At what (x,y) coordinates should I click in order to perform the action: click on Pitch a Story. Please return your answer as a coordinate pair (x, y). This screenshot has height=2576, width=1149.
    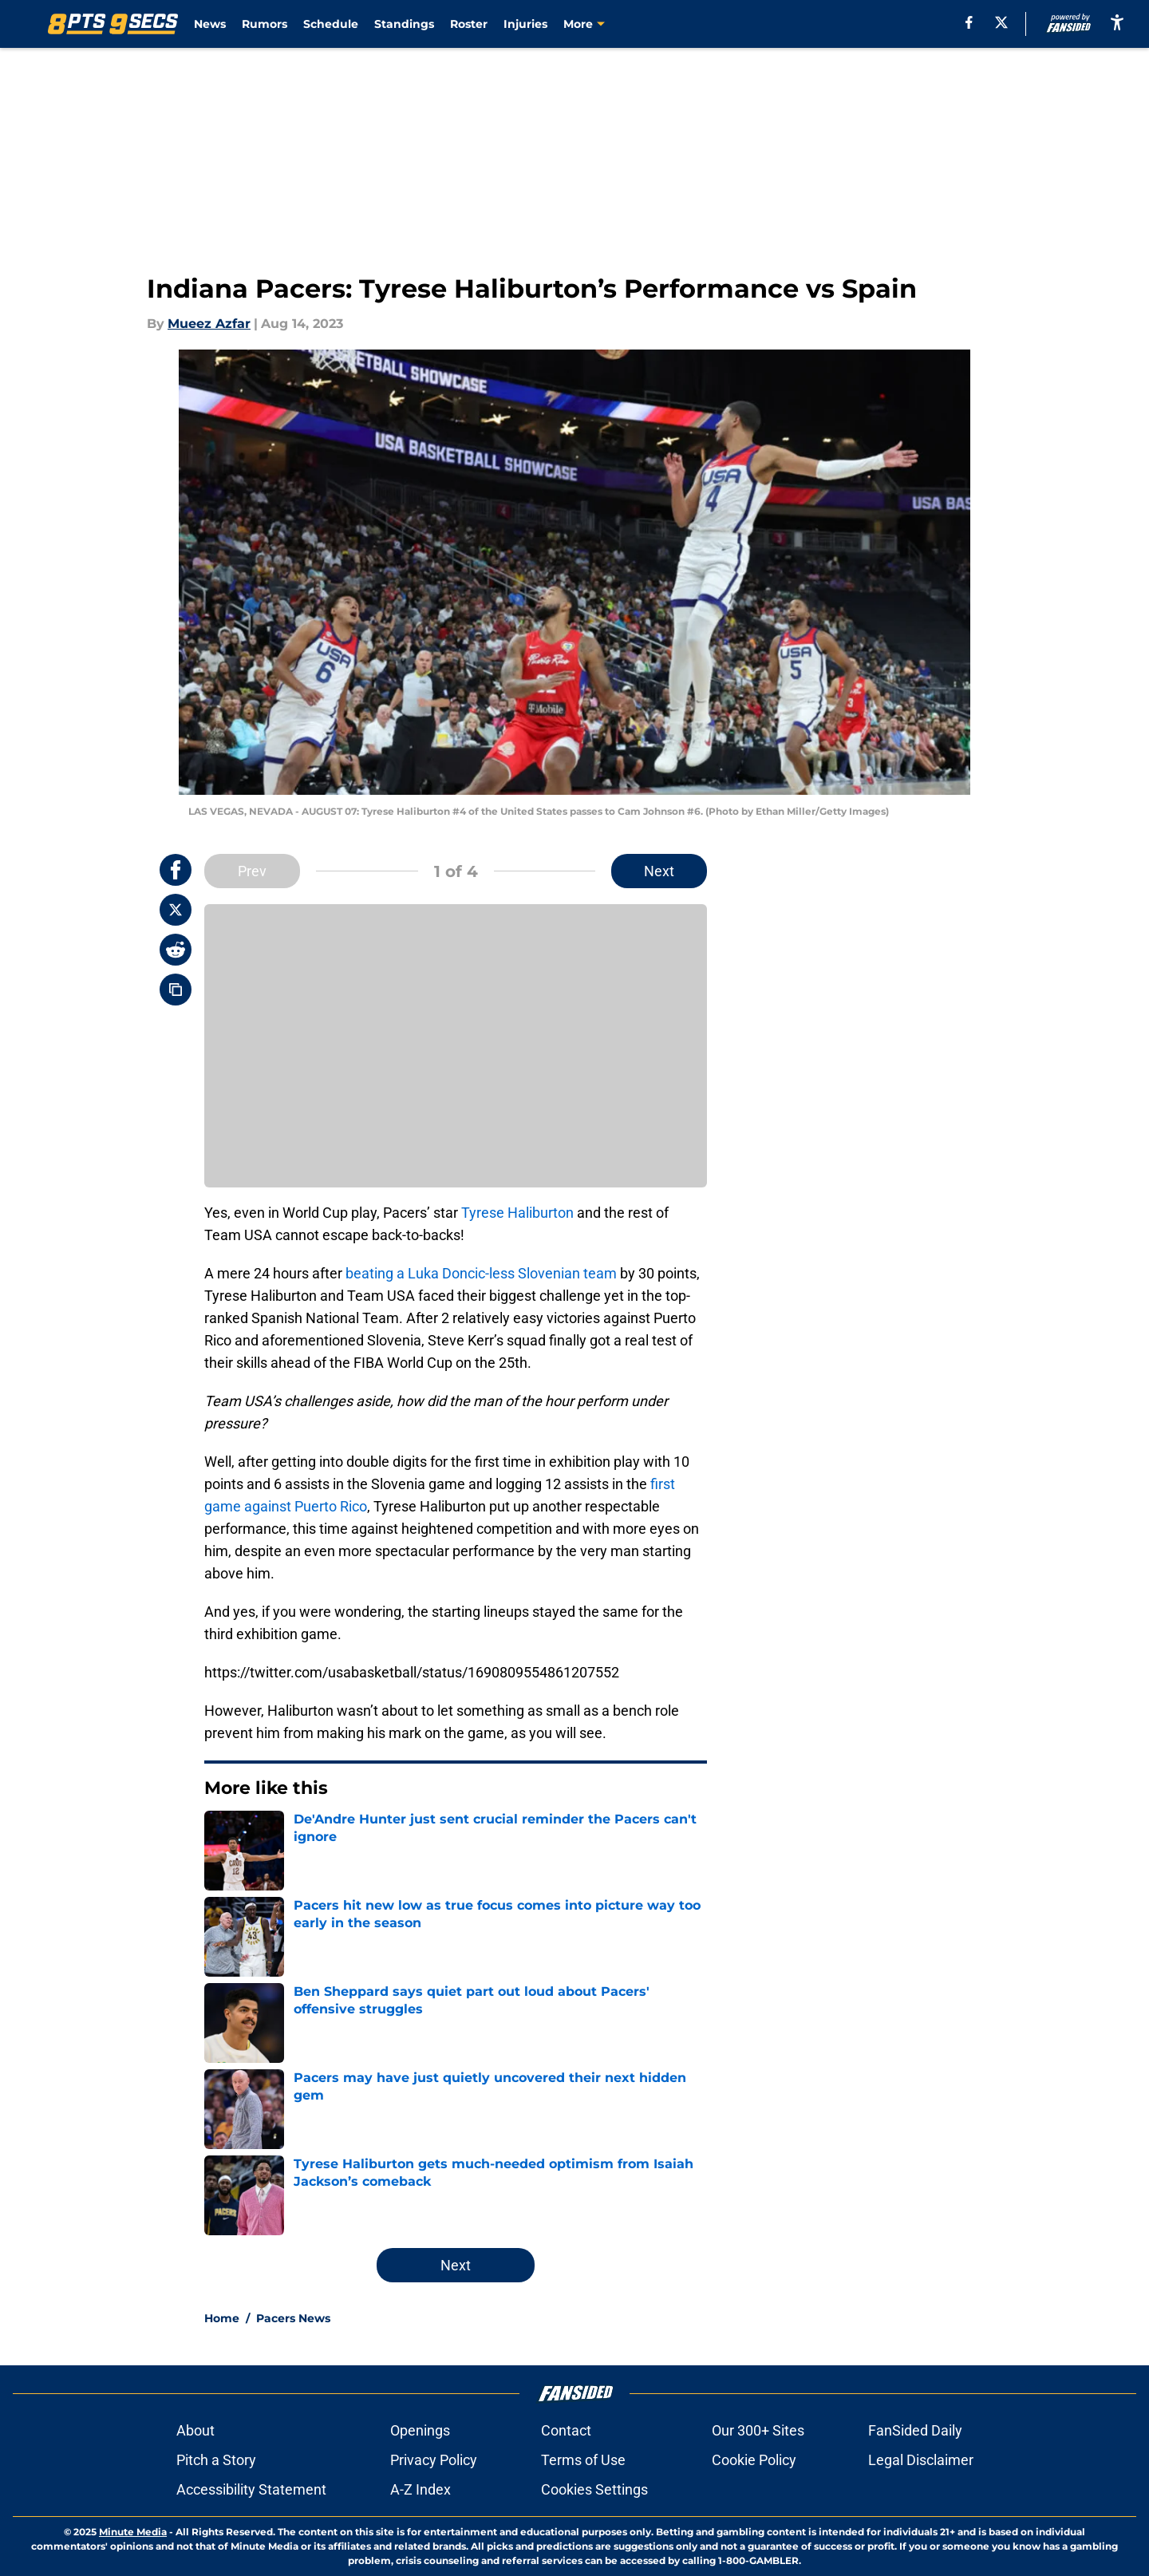
    Looking at the image, I should click on (216, 2460).